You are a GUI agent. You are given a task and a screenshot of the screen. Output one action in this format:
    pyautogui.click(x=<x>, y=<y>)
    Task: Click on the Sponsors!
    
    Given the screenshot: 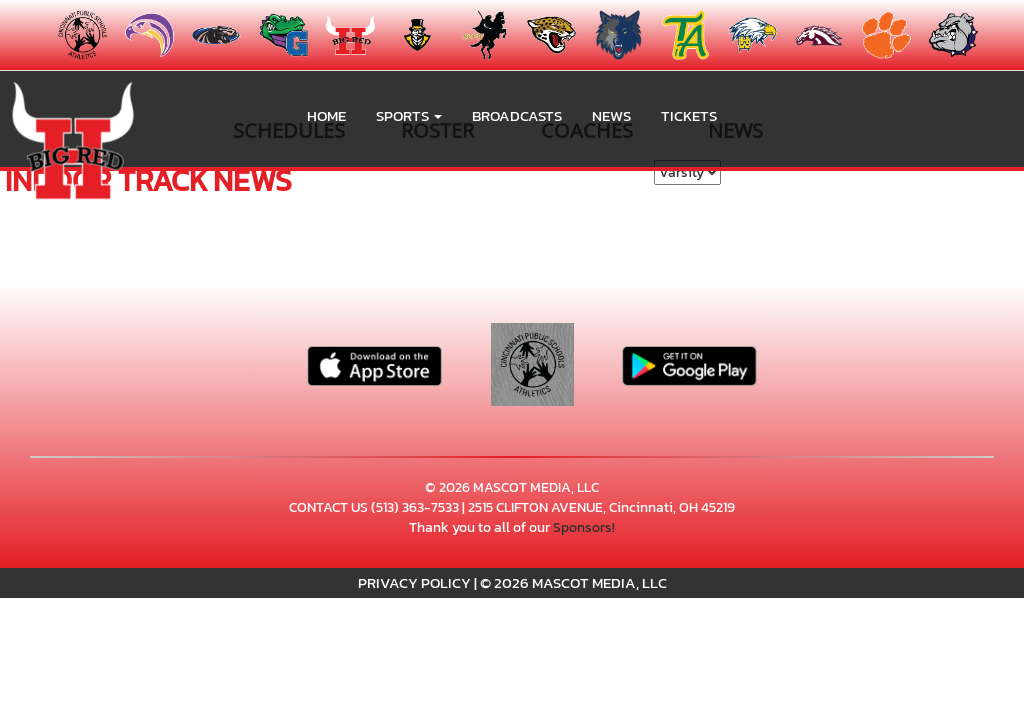 What is the action you would take?
    pyautogui.click(x=584, y=527)
    